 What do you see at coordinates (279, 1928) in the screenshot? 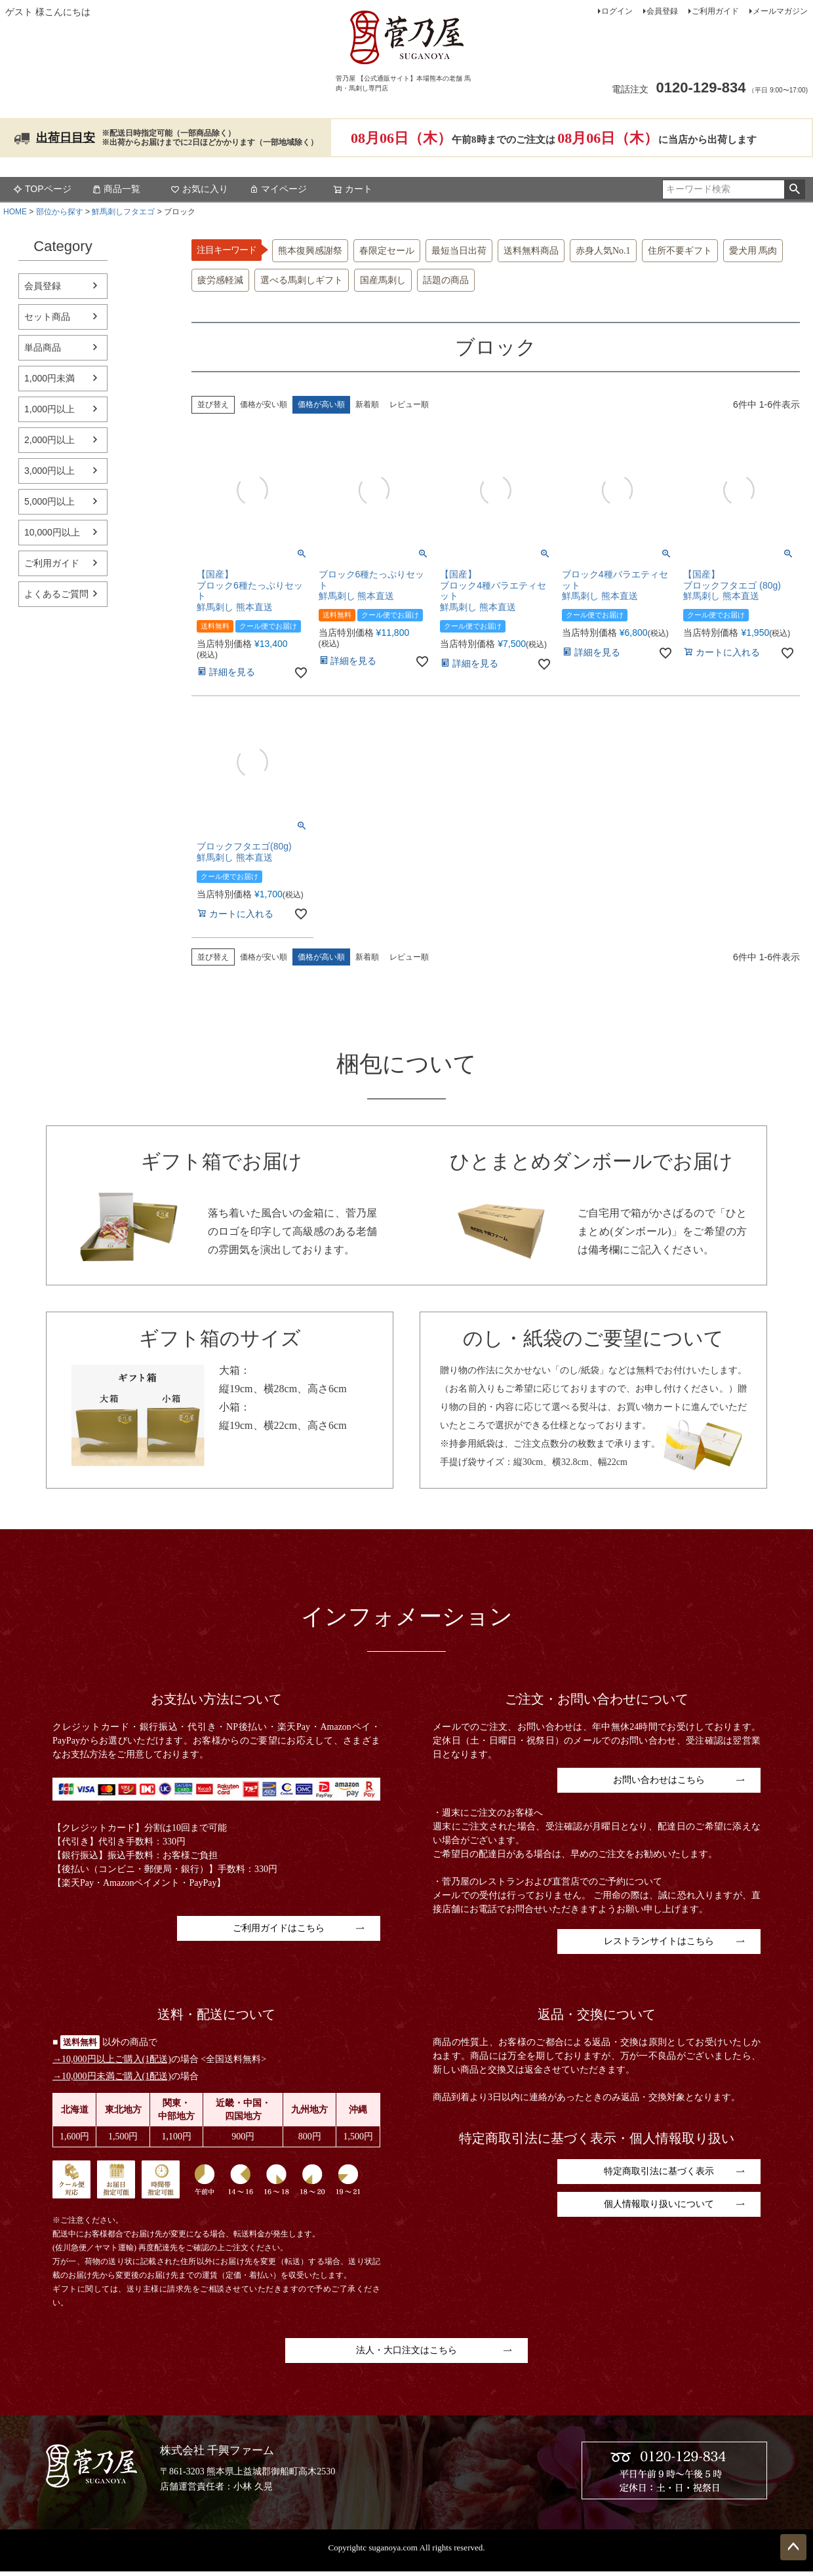
I see `ご利用ガイドはこちら` at bounding box center [279, 1928].